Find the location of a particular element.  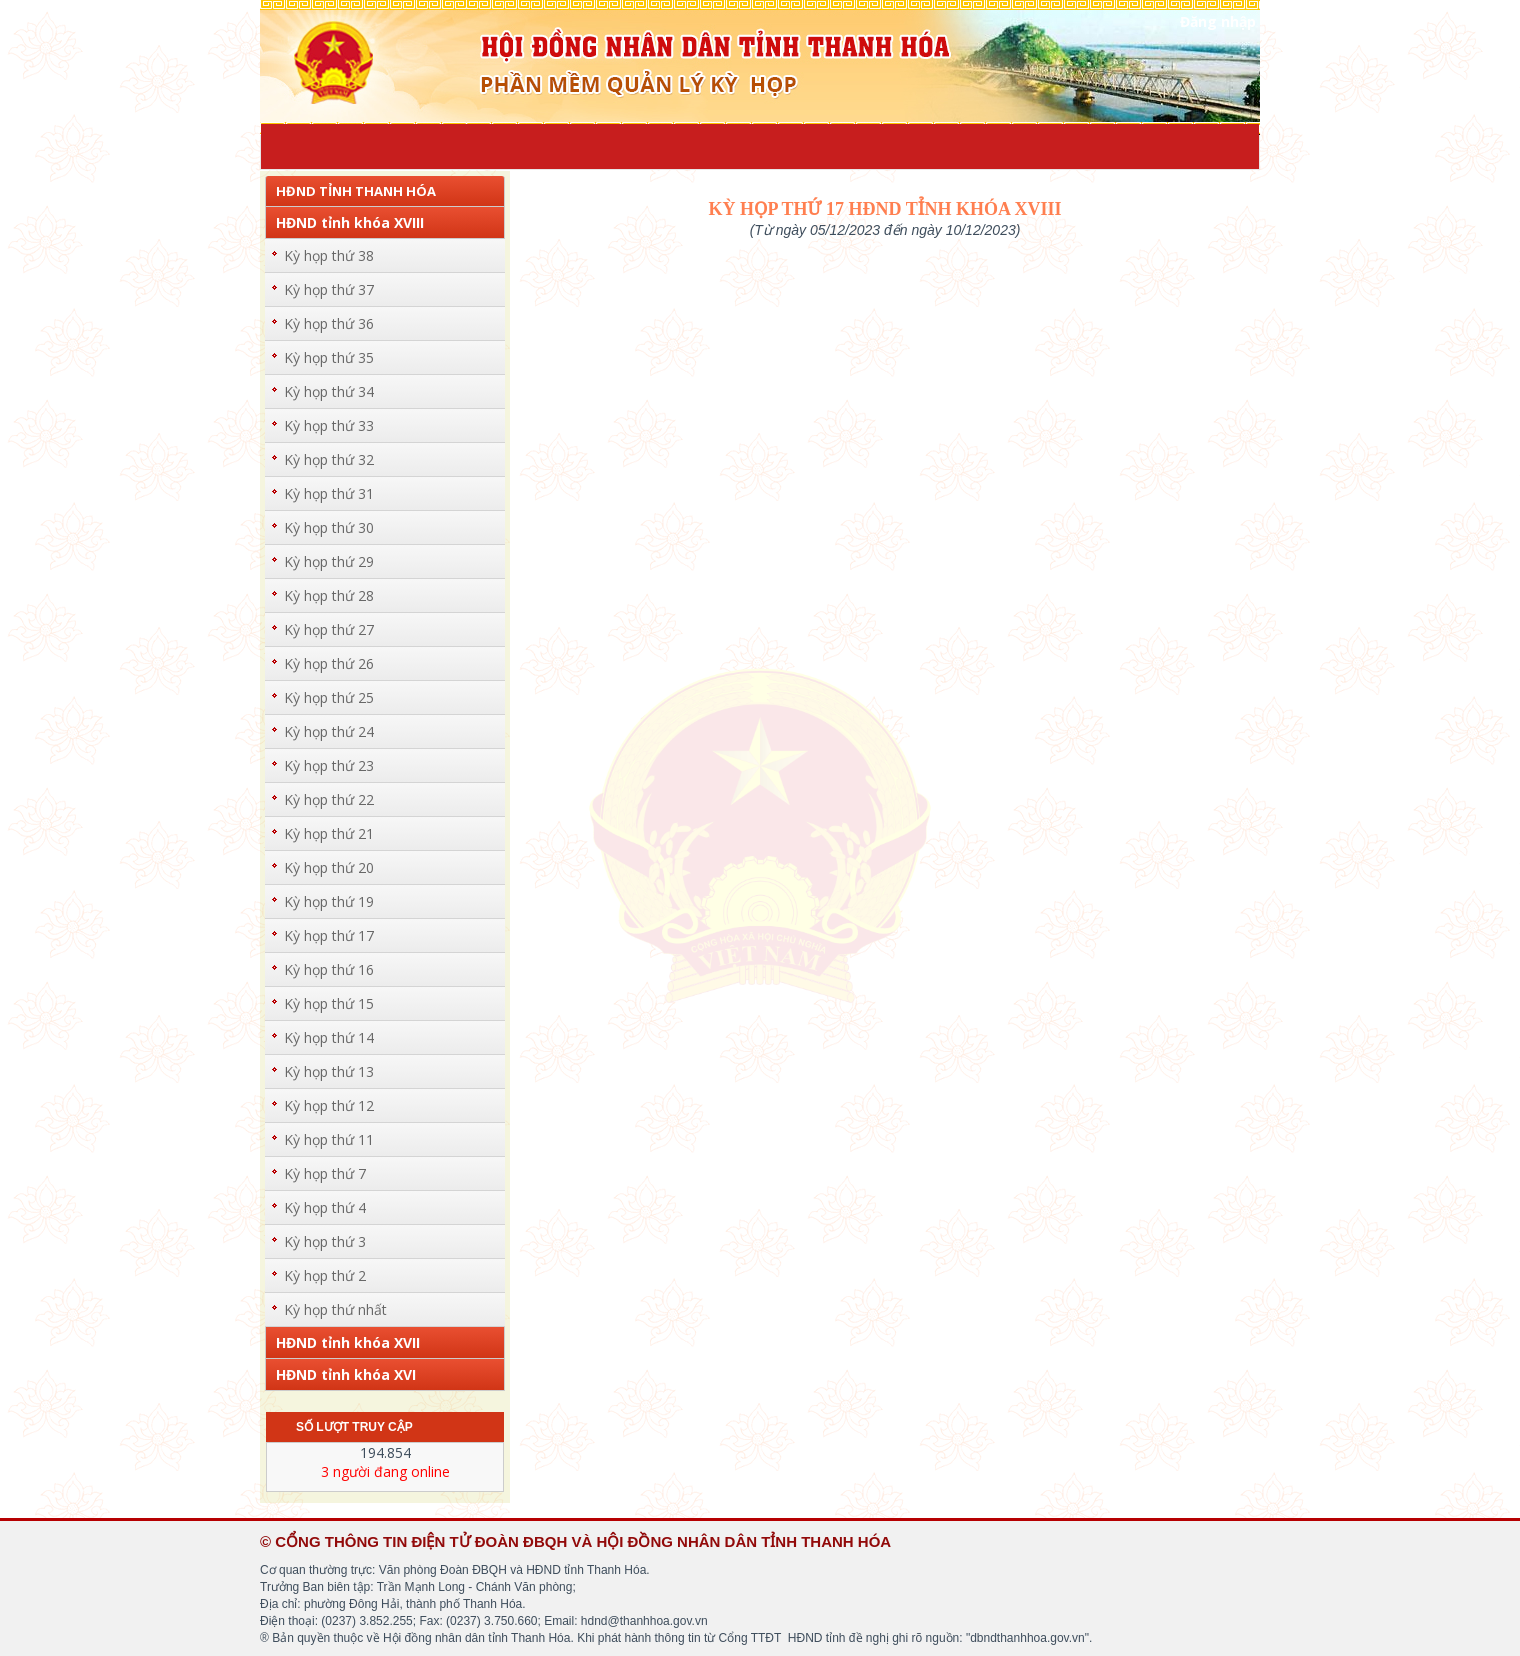

Kỳ họp thứ 20 is located at coordinates (329, 867).